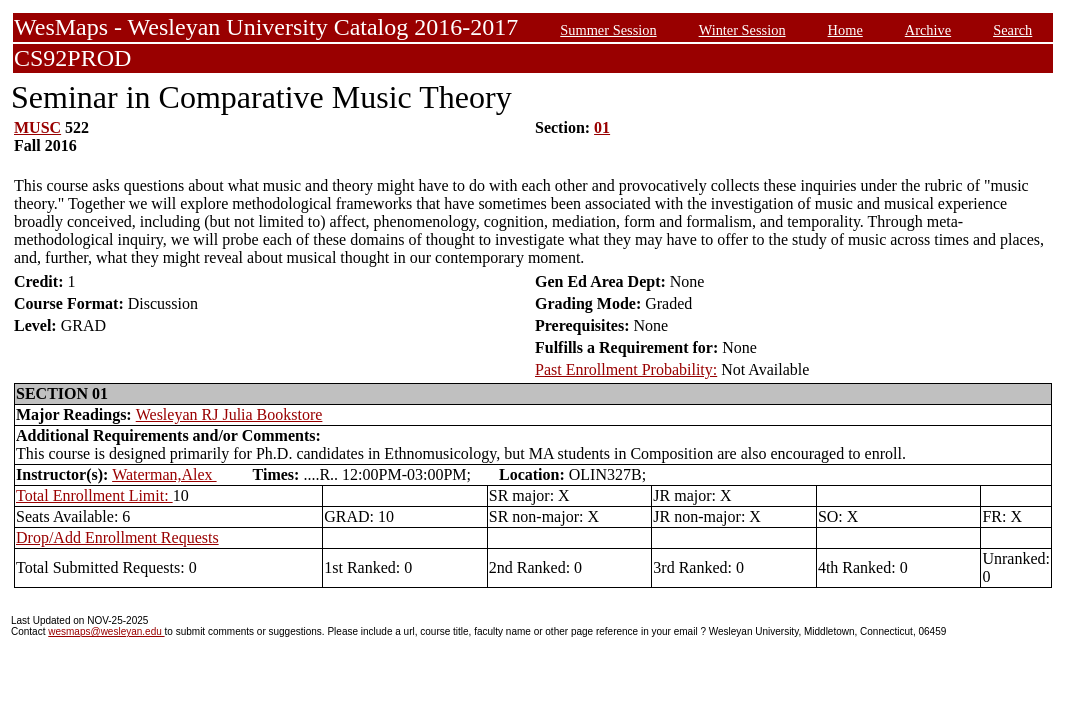 This screenshot has width=1066, height=720. What do you see at coordinates (845, 30) in the screenshot?
I see `Home` at bounding box center [845, 30].